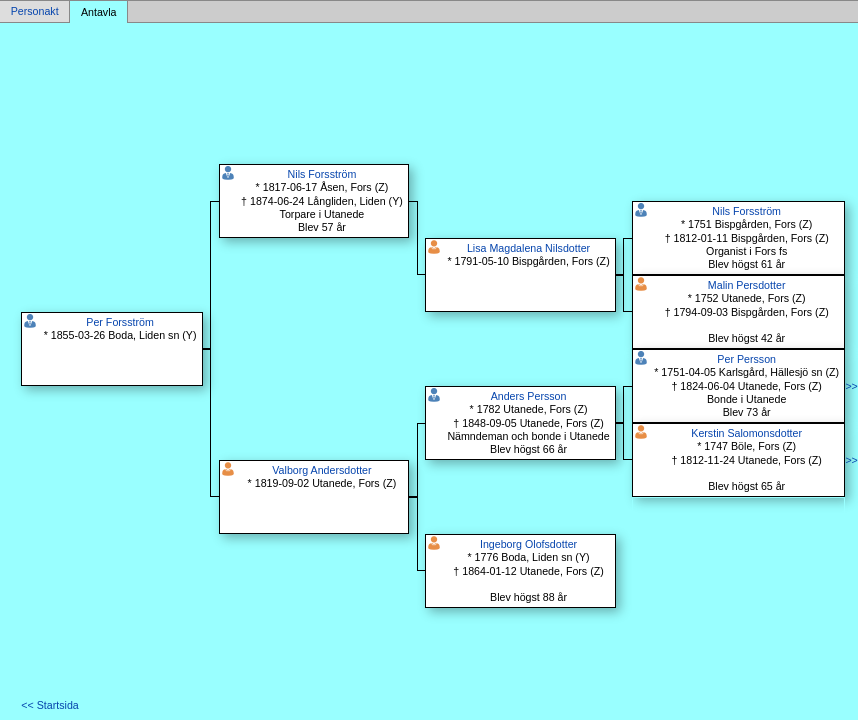 The image size is (858, 720). Describe the element at coordinates (529, 396) in the screenshot. I see `Anders Persson` at that location.